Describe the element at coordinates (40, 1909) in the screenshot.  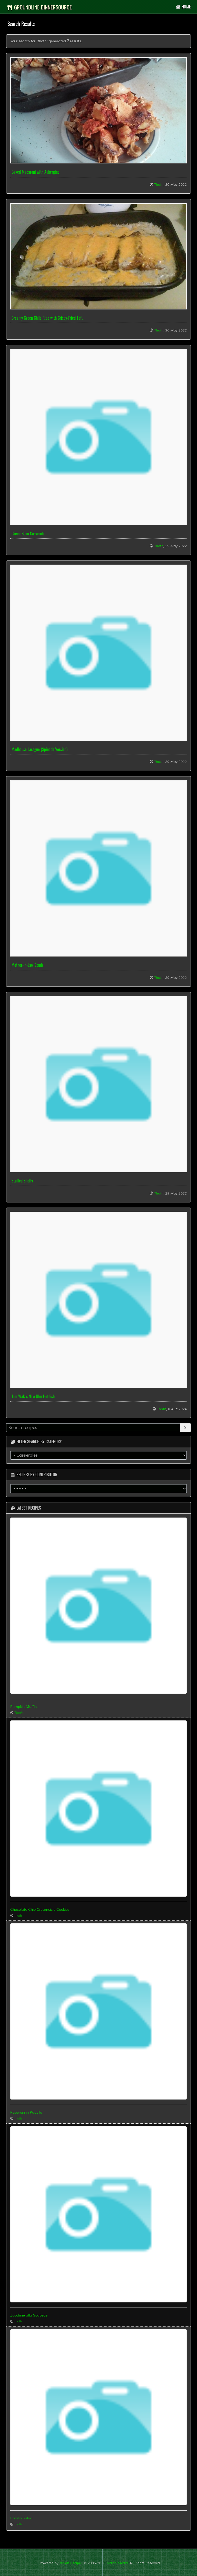
I see `Chocolate Chip Creamsicle Cookies` at that location.